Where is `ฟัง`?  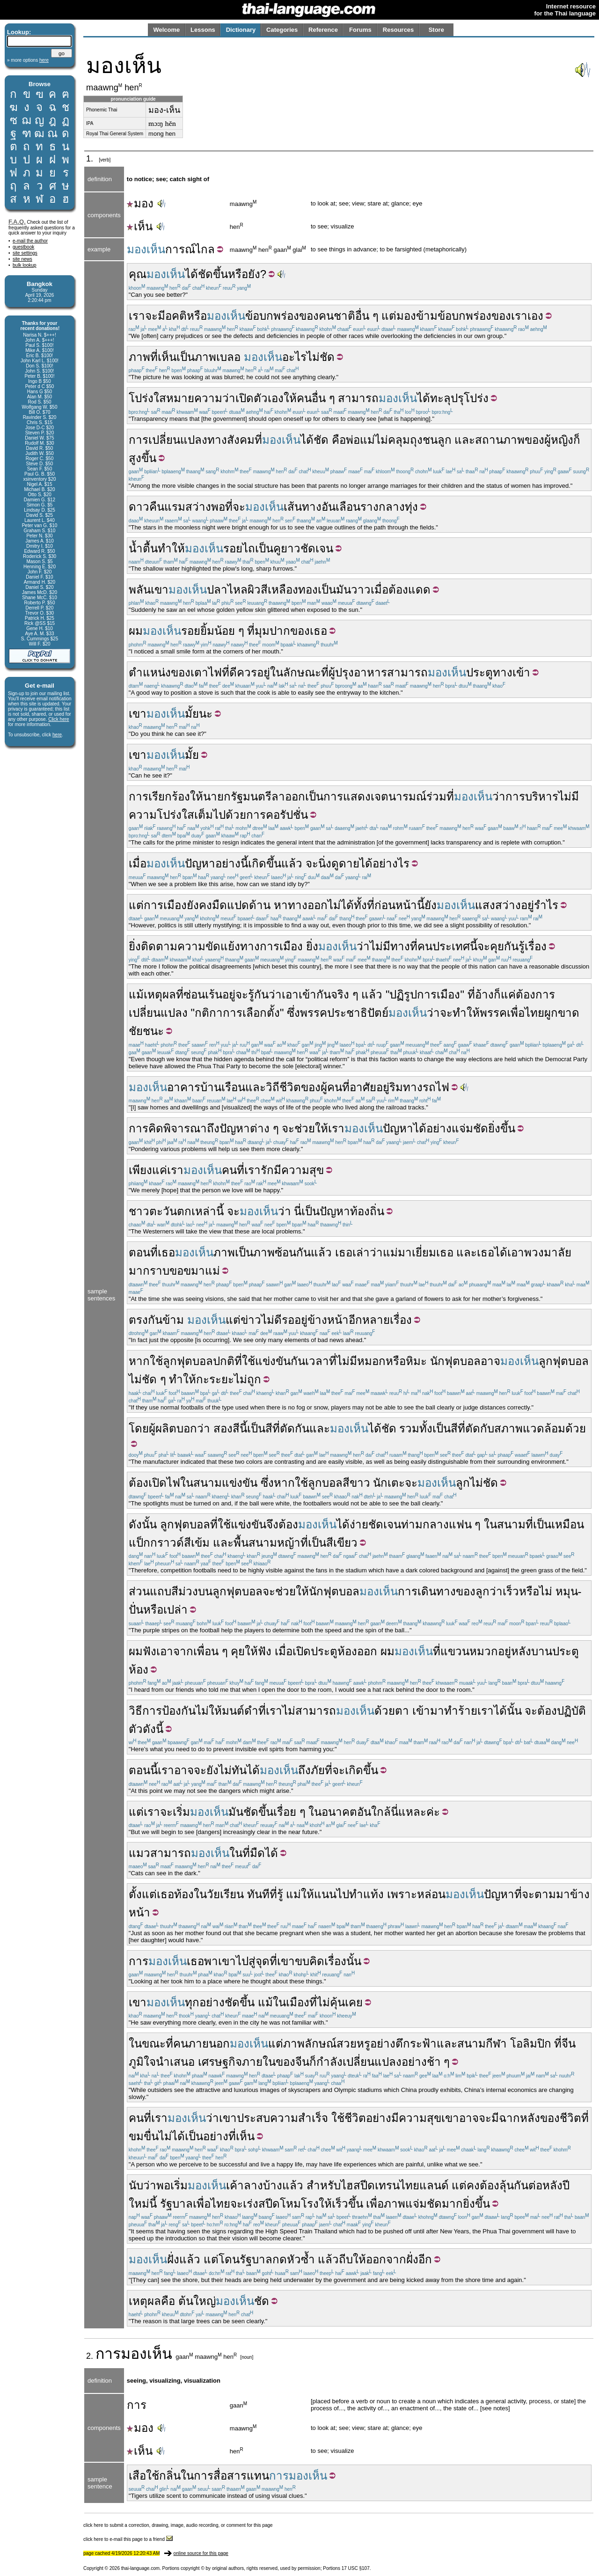 ฟัง is located at coordinates (149, 1651).